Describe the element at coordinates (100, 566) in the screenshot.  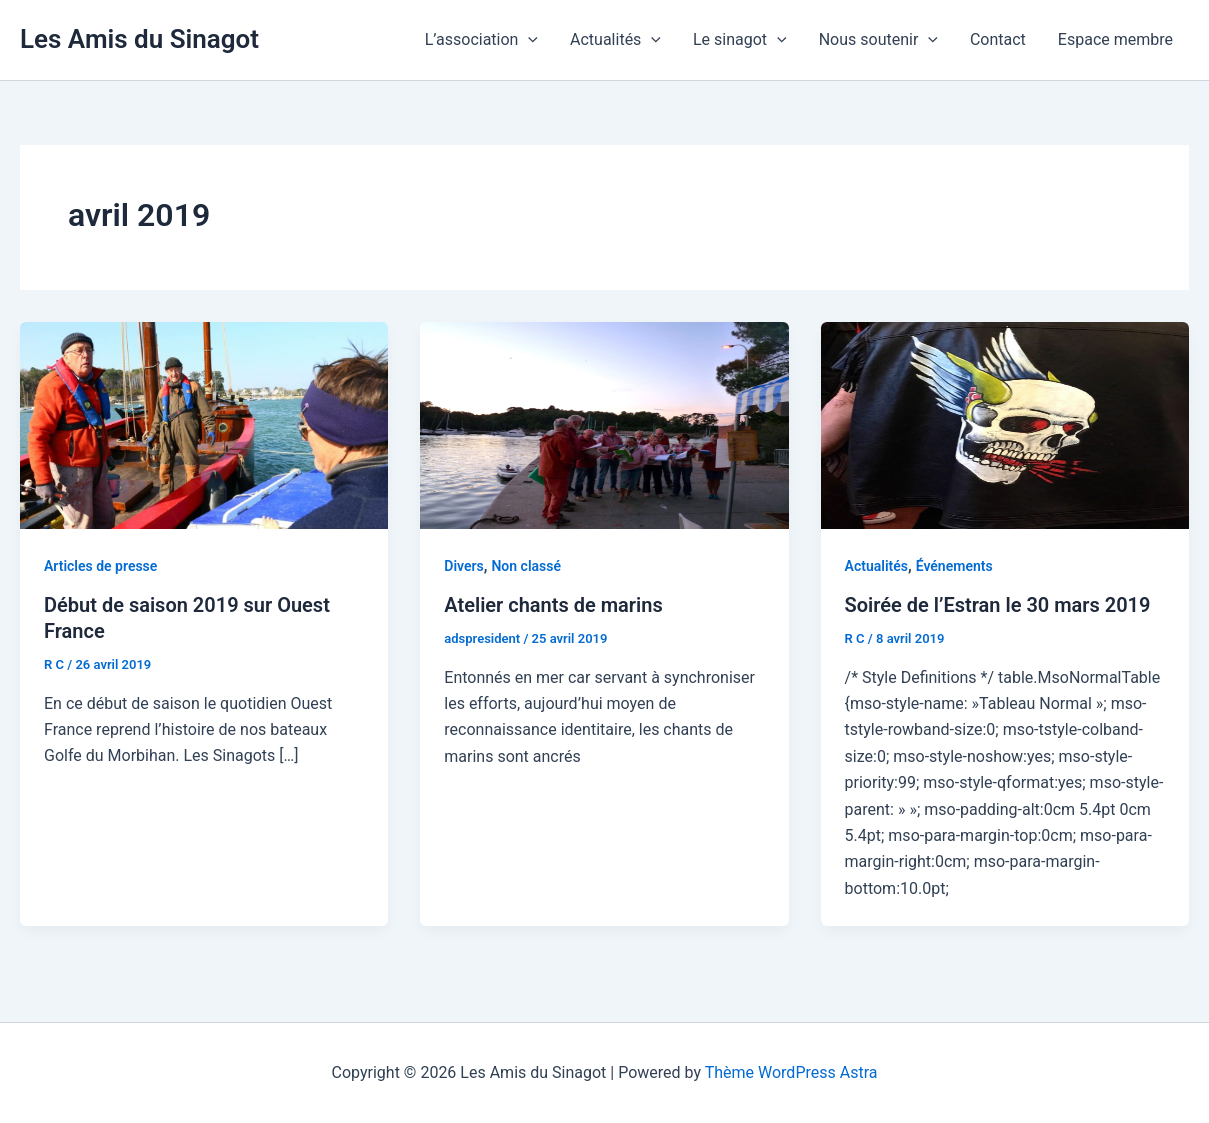
I see `Articles de presse` at that location.